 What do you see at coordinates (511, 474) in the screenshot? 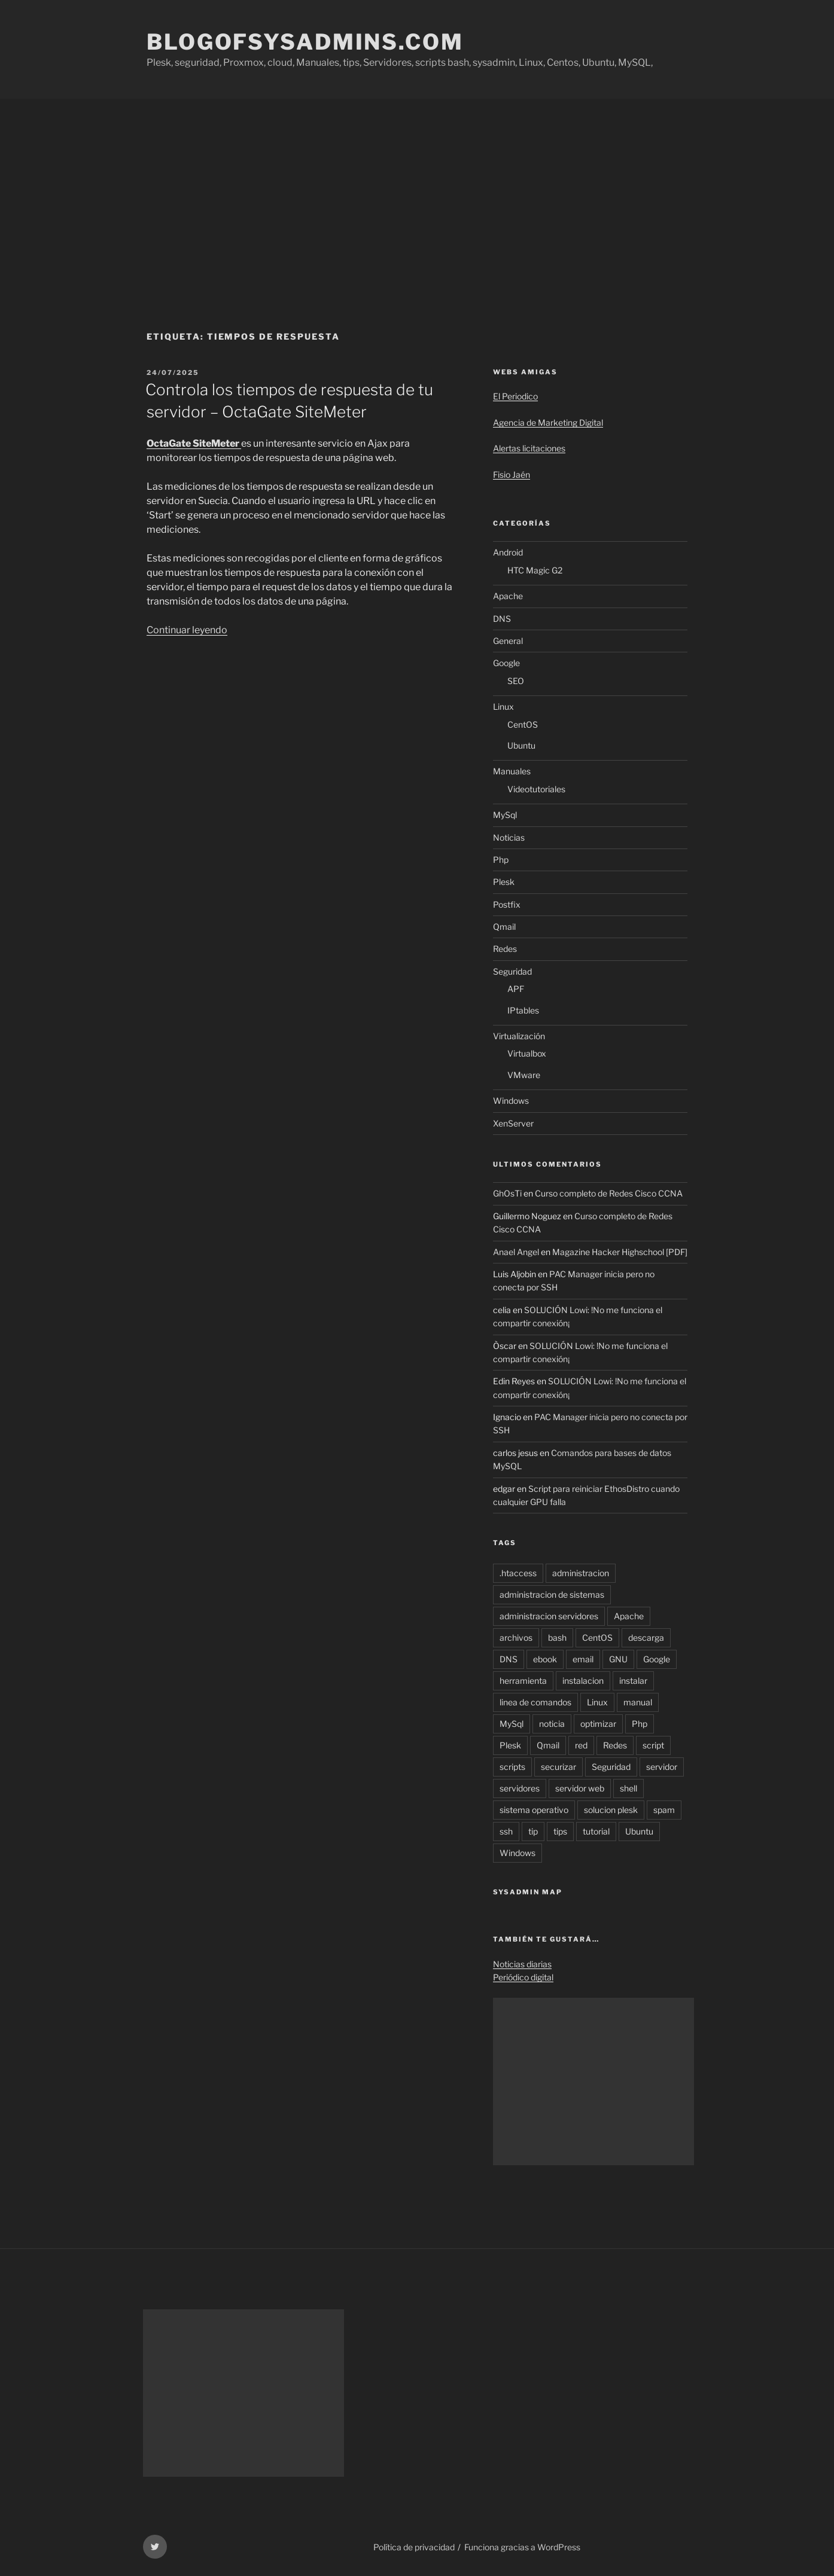
I see `Fisio Jaén` at bounding box center [511, 474].